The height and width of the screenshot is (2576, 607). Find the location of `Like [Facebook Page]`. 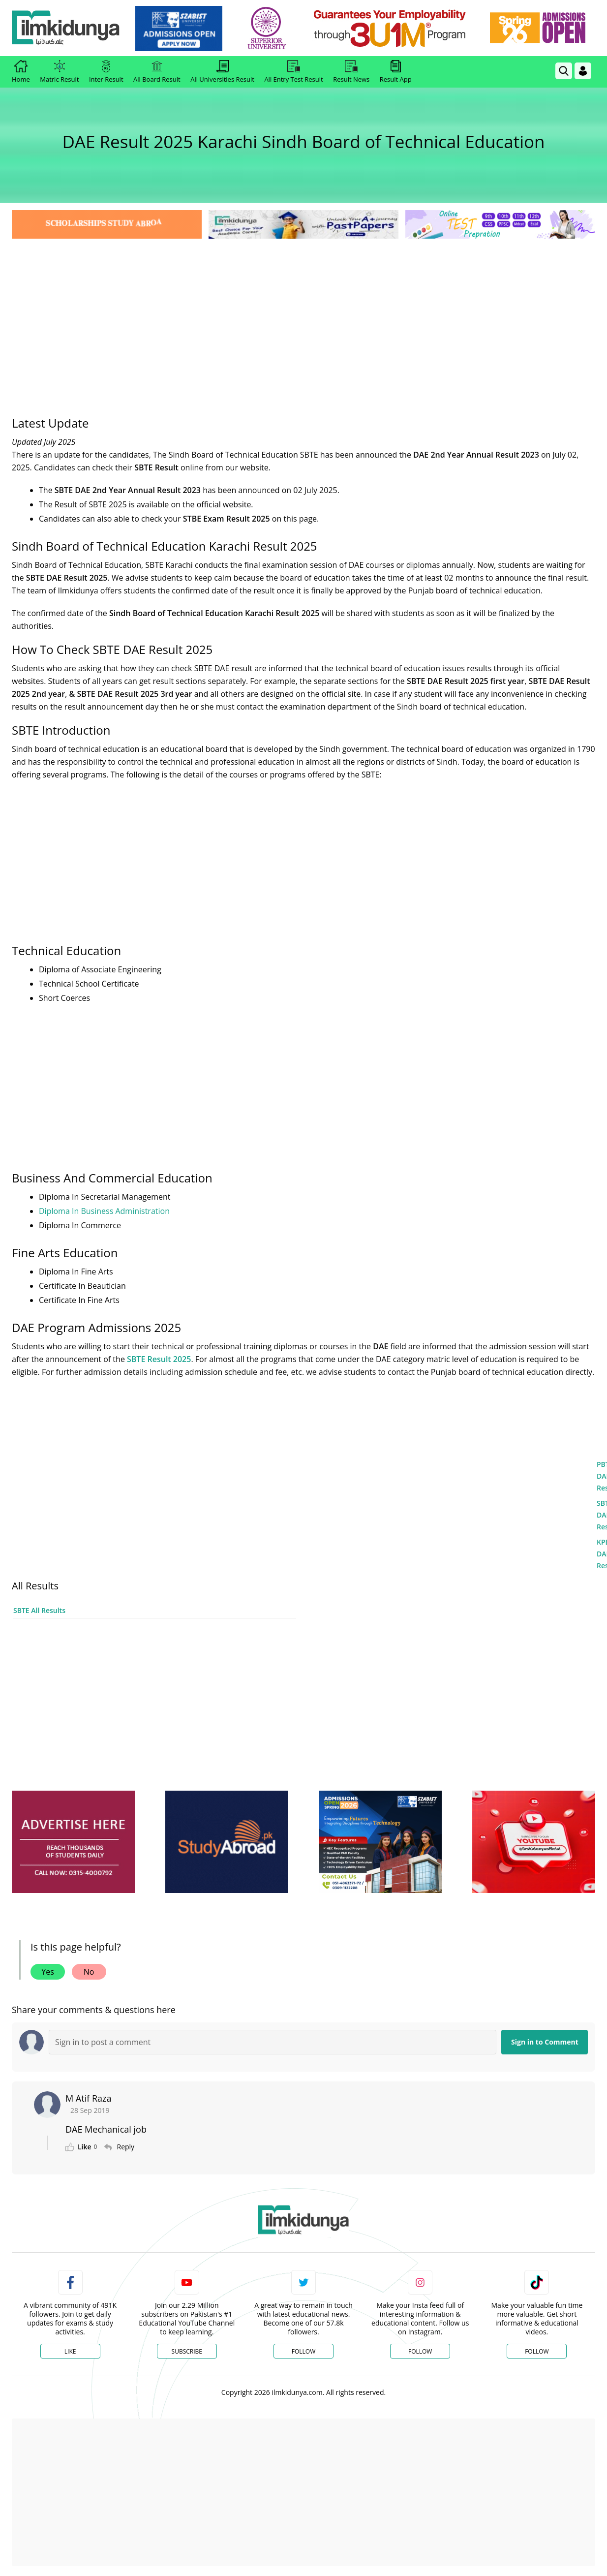

Like [Facebook Page] is located at coordinates (70, 2351).